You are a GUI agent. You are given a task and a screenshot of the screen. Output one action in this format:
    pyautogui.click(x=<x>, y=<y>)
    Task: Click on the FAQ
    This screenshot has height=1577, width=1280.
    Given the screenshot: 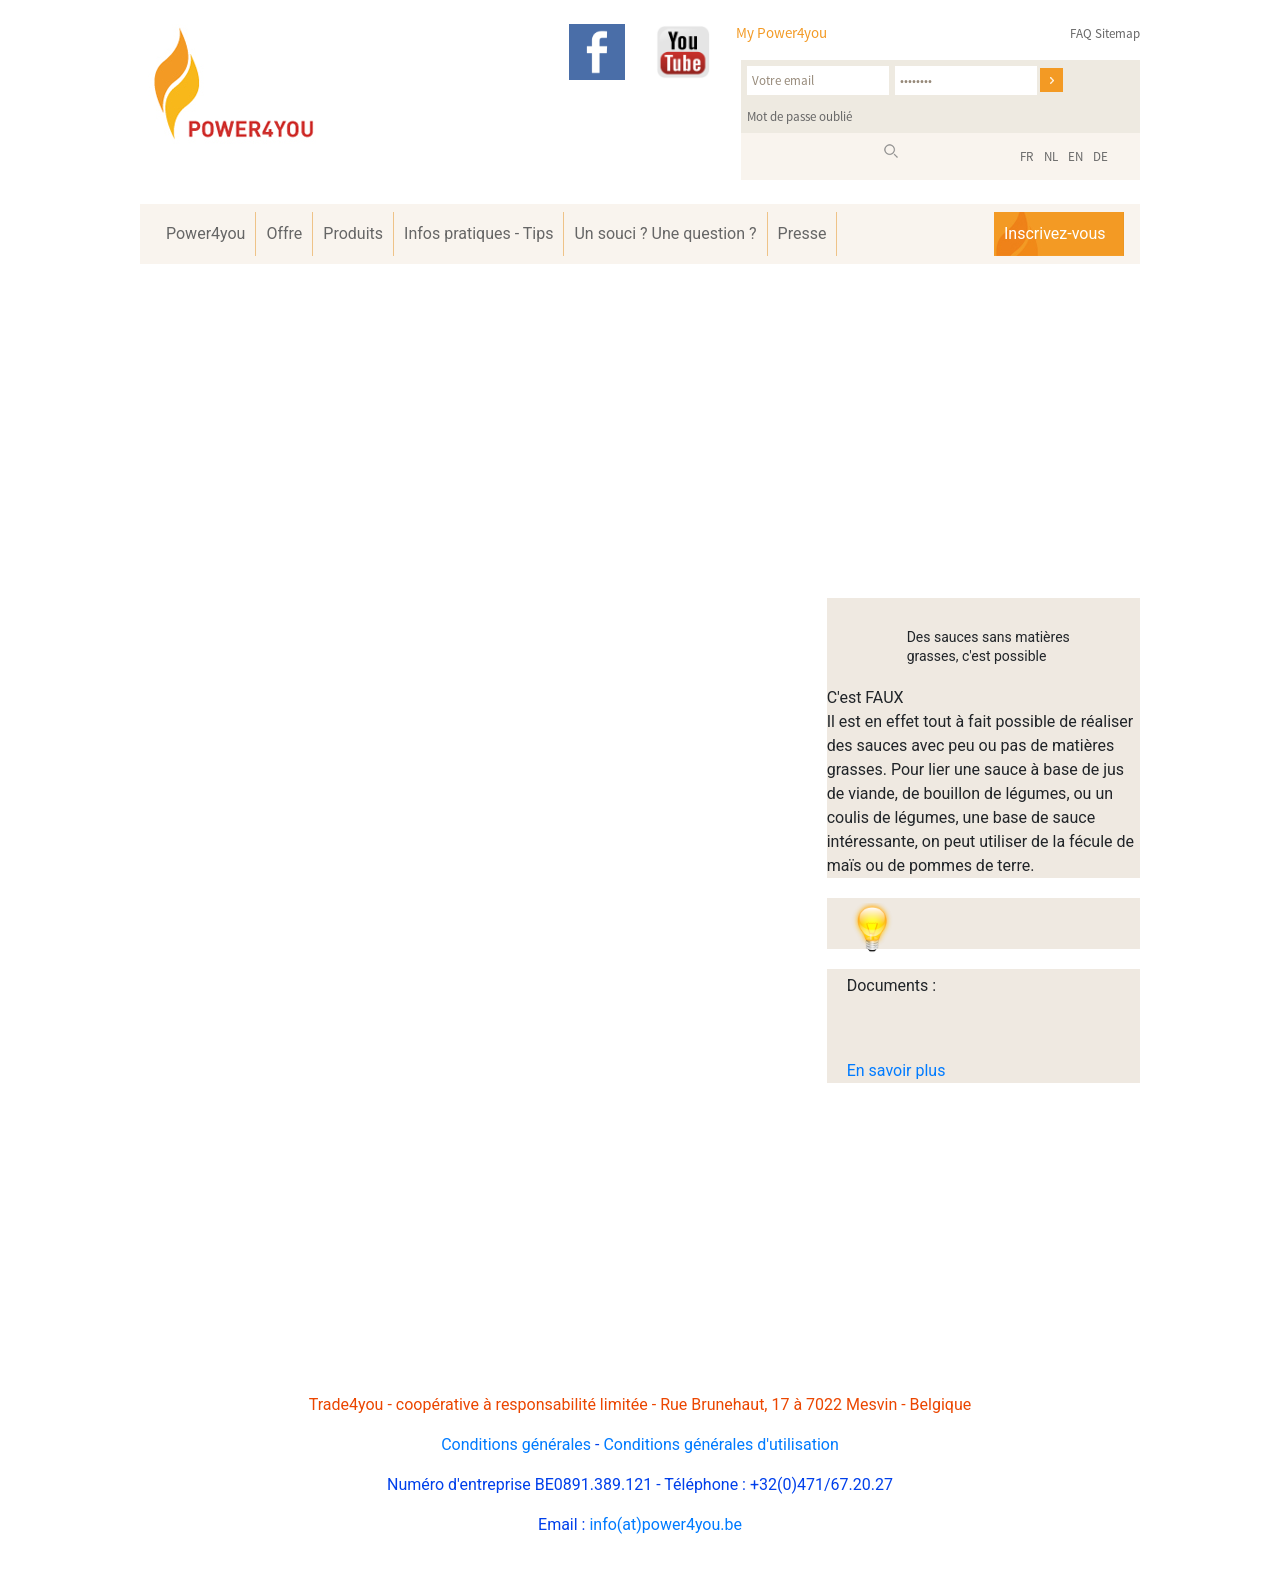 What is the action you would take?
    pyautogui.click(x=1081, y=33)
    